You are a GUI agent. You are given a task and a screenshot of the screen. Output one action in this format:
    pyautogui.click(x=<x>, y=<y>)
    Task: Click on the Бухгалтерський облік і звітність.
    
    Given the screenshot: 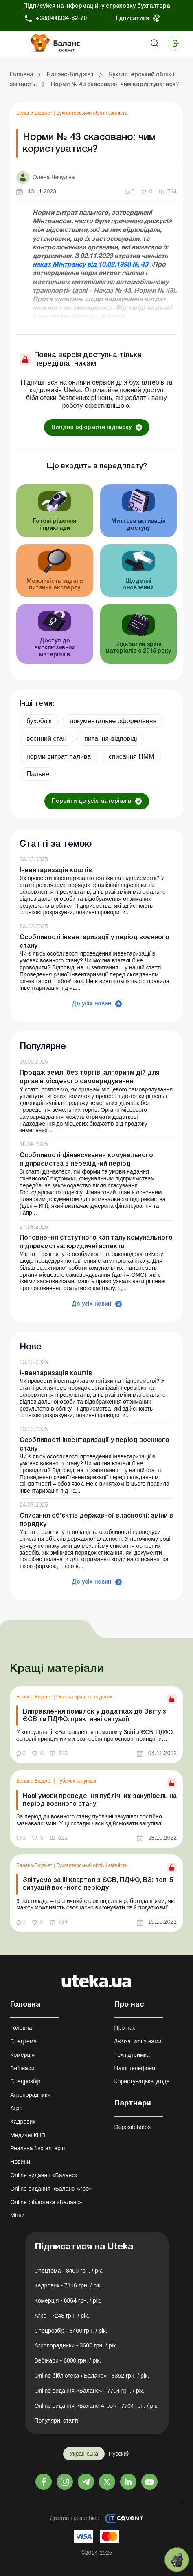 What is the action you would take?
    pyautogui.click(x=92, y=113)
    